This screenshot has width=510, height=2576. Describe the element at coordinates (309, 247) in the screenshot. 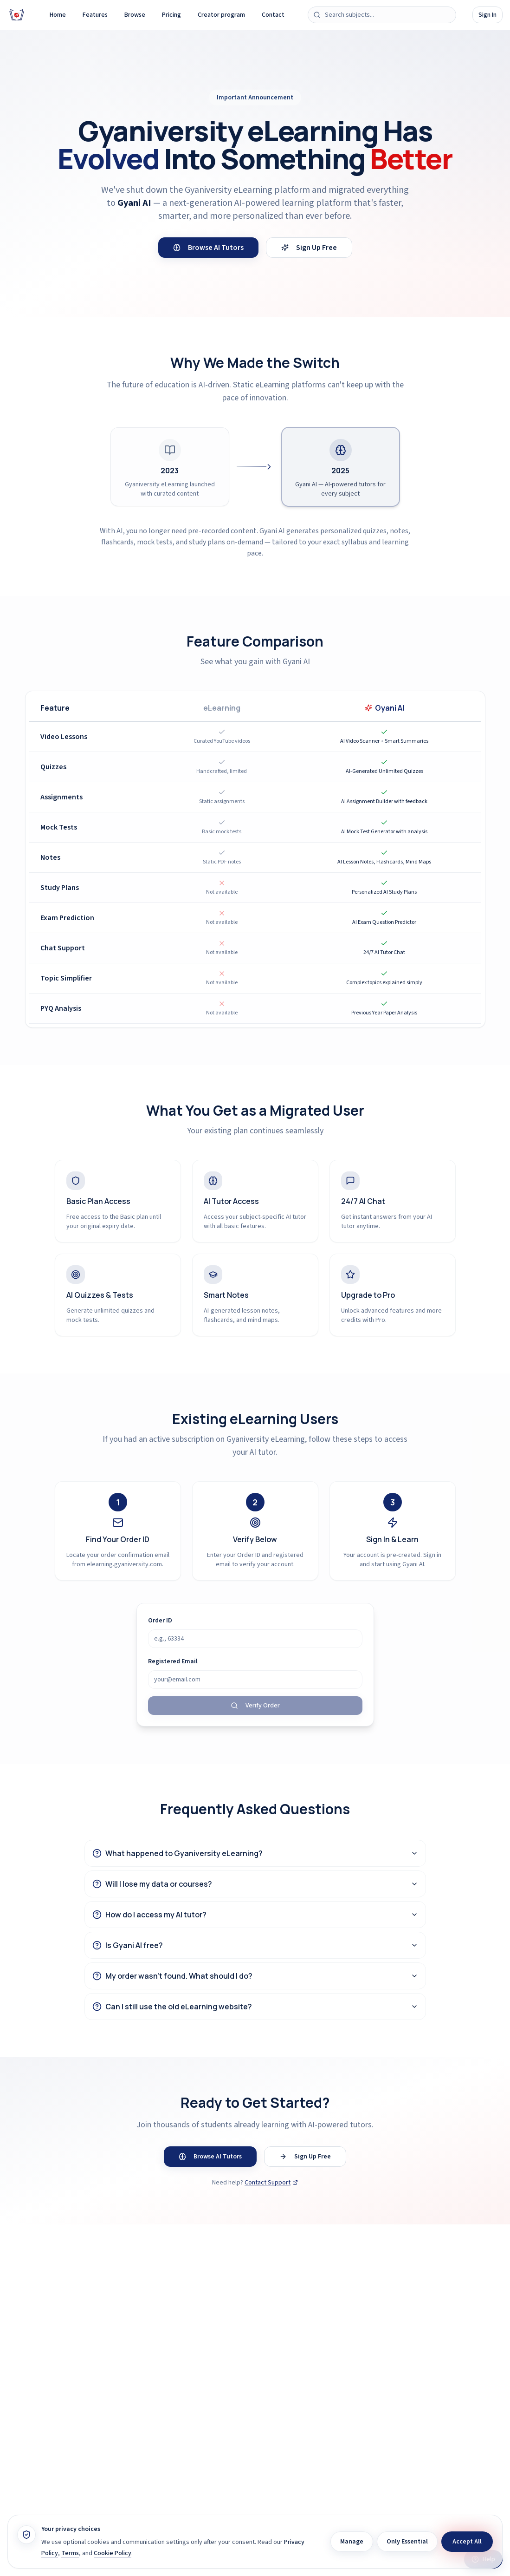

I see `Sign Up Free` at that location.